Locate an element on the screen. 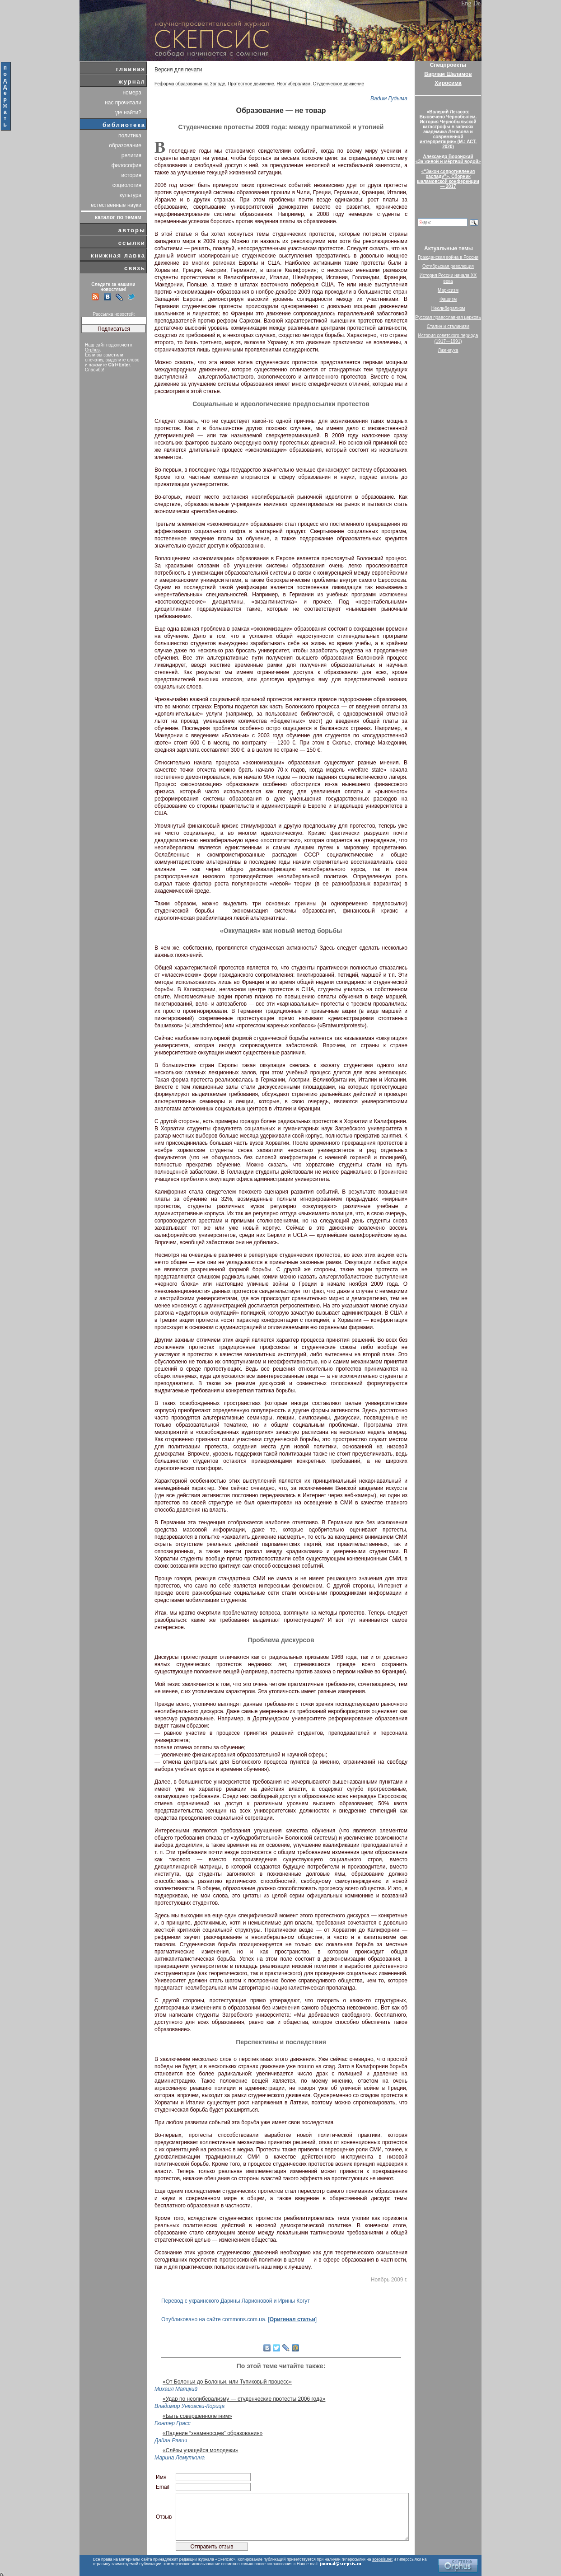  естественные науки is located at coordinates (116, 205).